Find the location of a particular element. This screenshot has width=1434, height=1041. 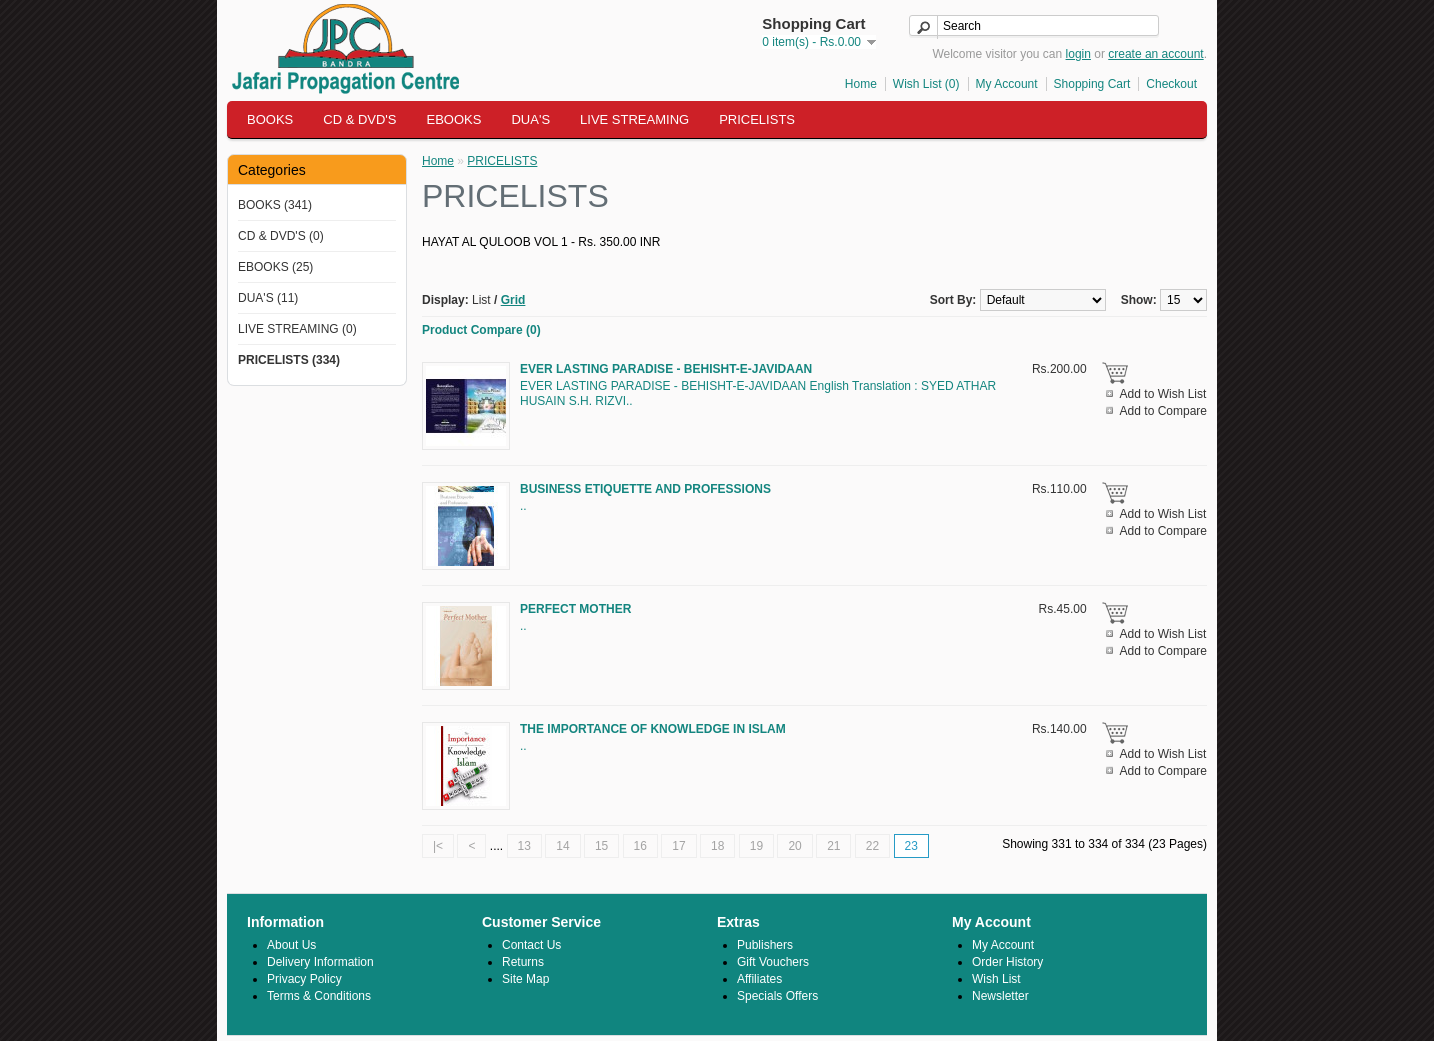

Contact Us is located at coordinates (531, 945).